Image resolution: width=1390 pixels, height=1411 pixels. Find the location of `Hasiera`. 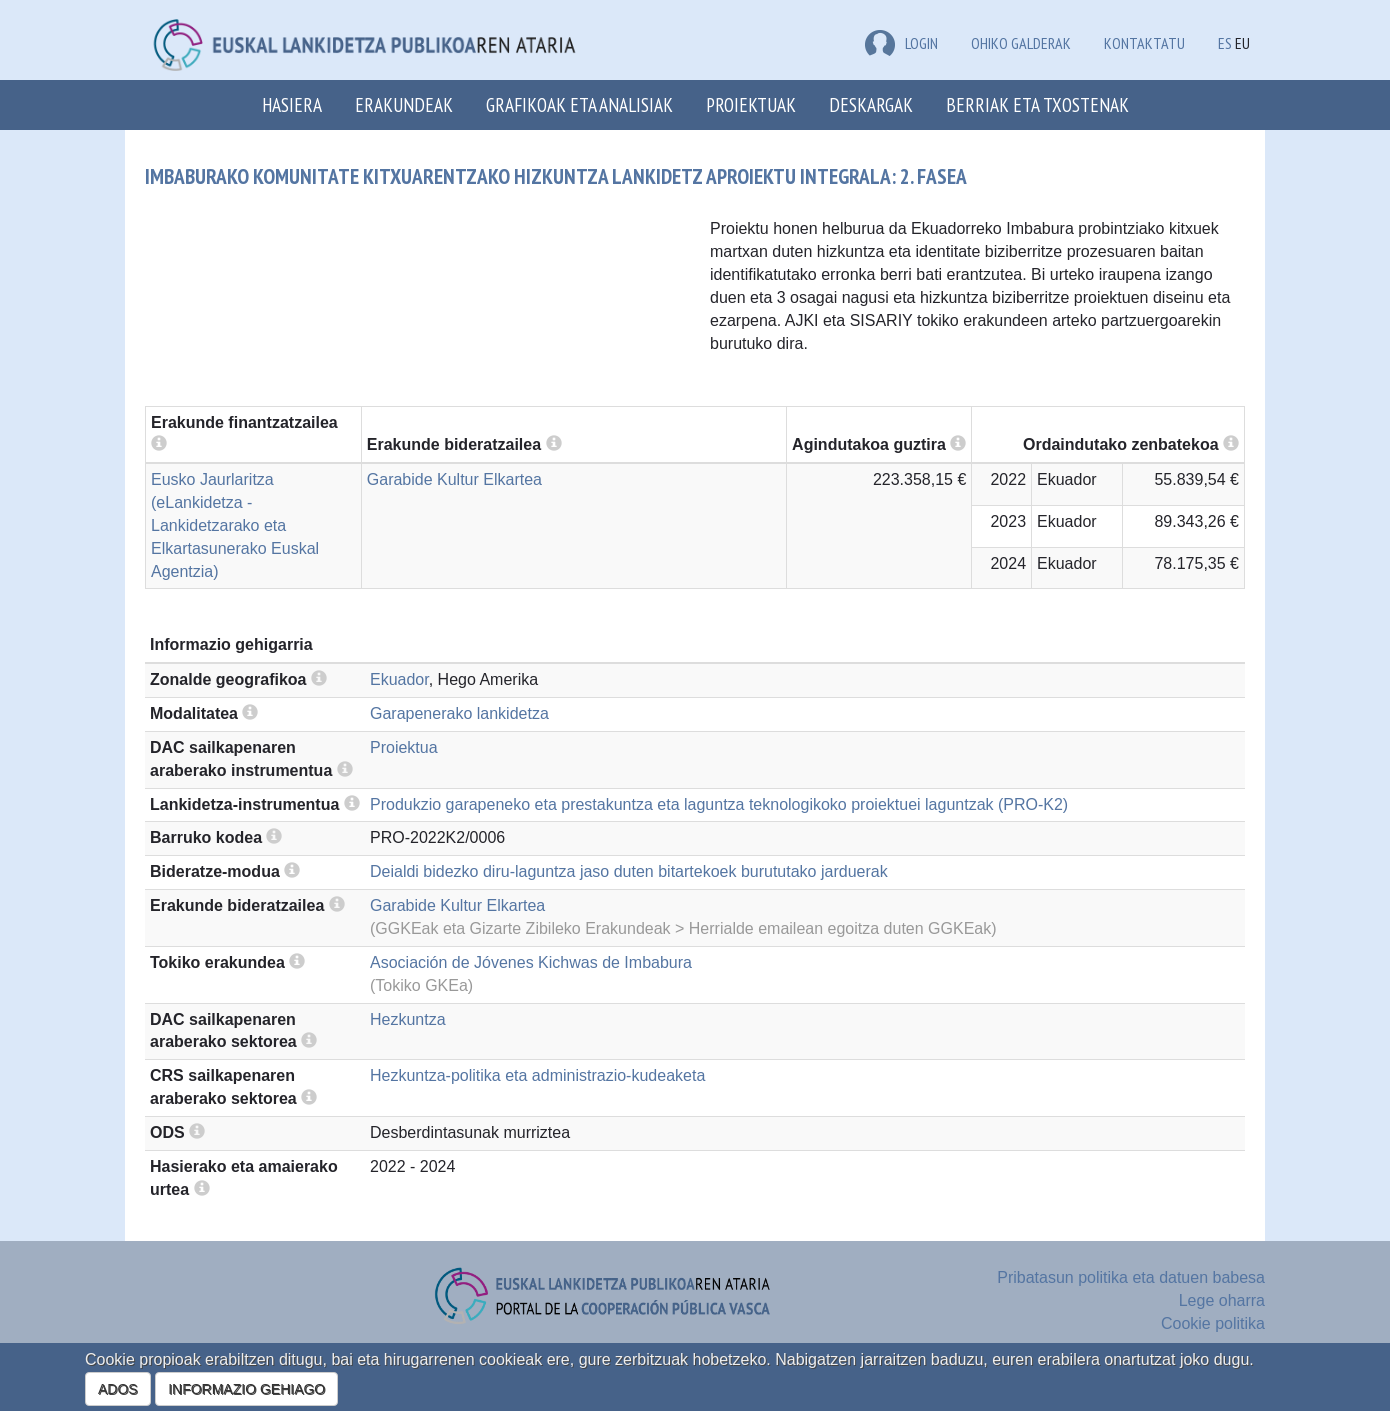

Hasiera is located at coordinates (292, 104).